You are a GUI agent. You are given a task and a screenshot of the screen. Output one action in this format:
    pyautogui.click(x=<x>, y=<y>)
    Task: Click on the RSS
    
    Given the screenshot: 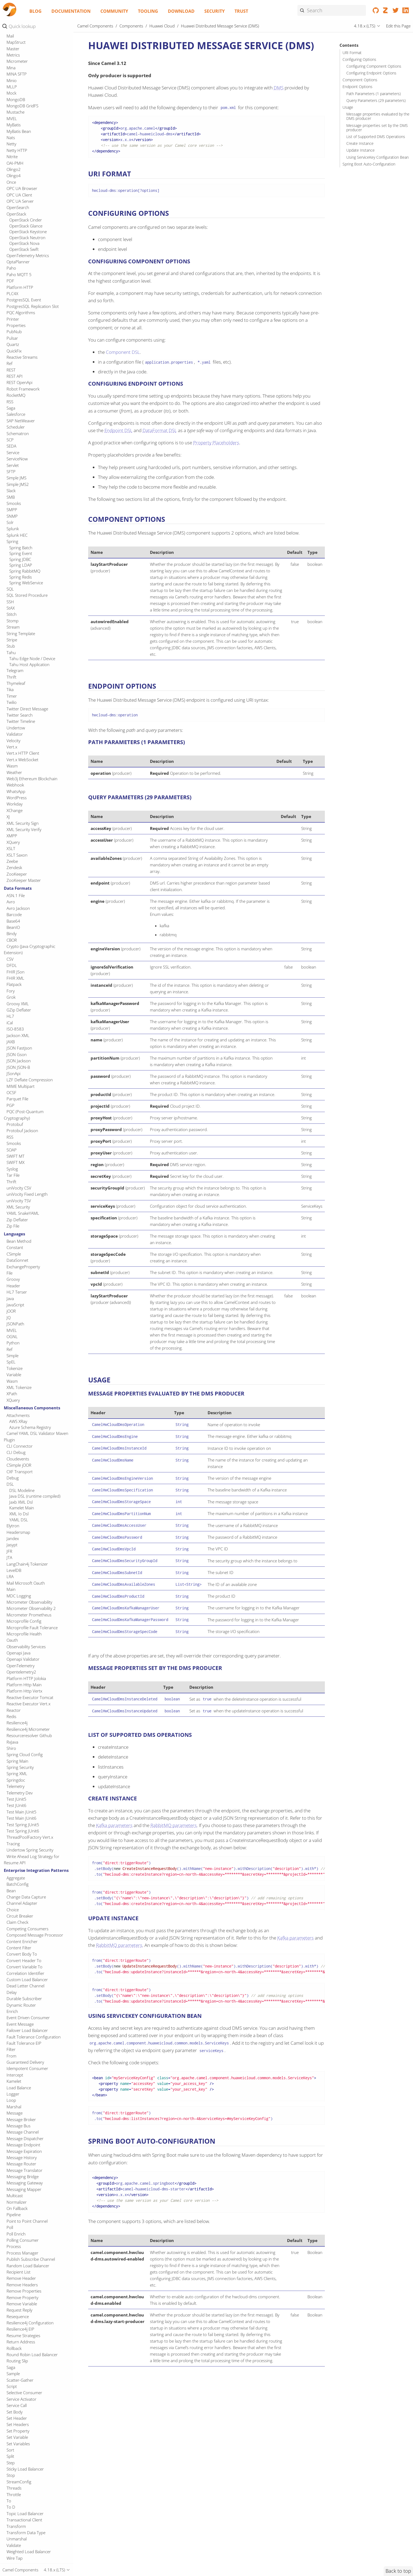 What is the action you would take?
    pyautogui.click(x=10, y=996)
    